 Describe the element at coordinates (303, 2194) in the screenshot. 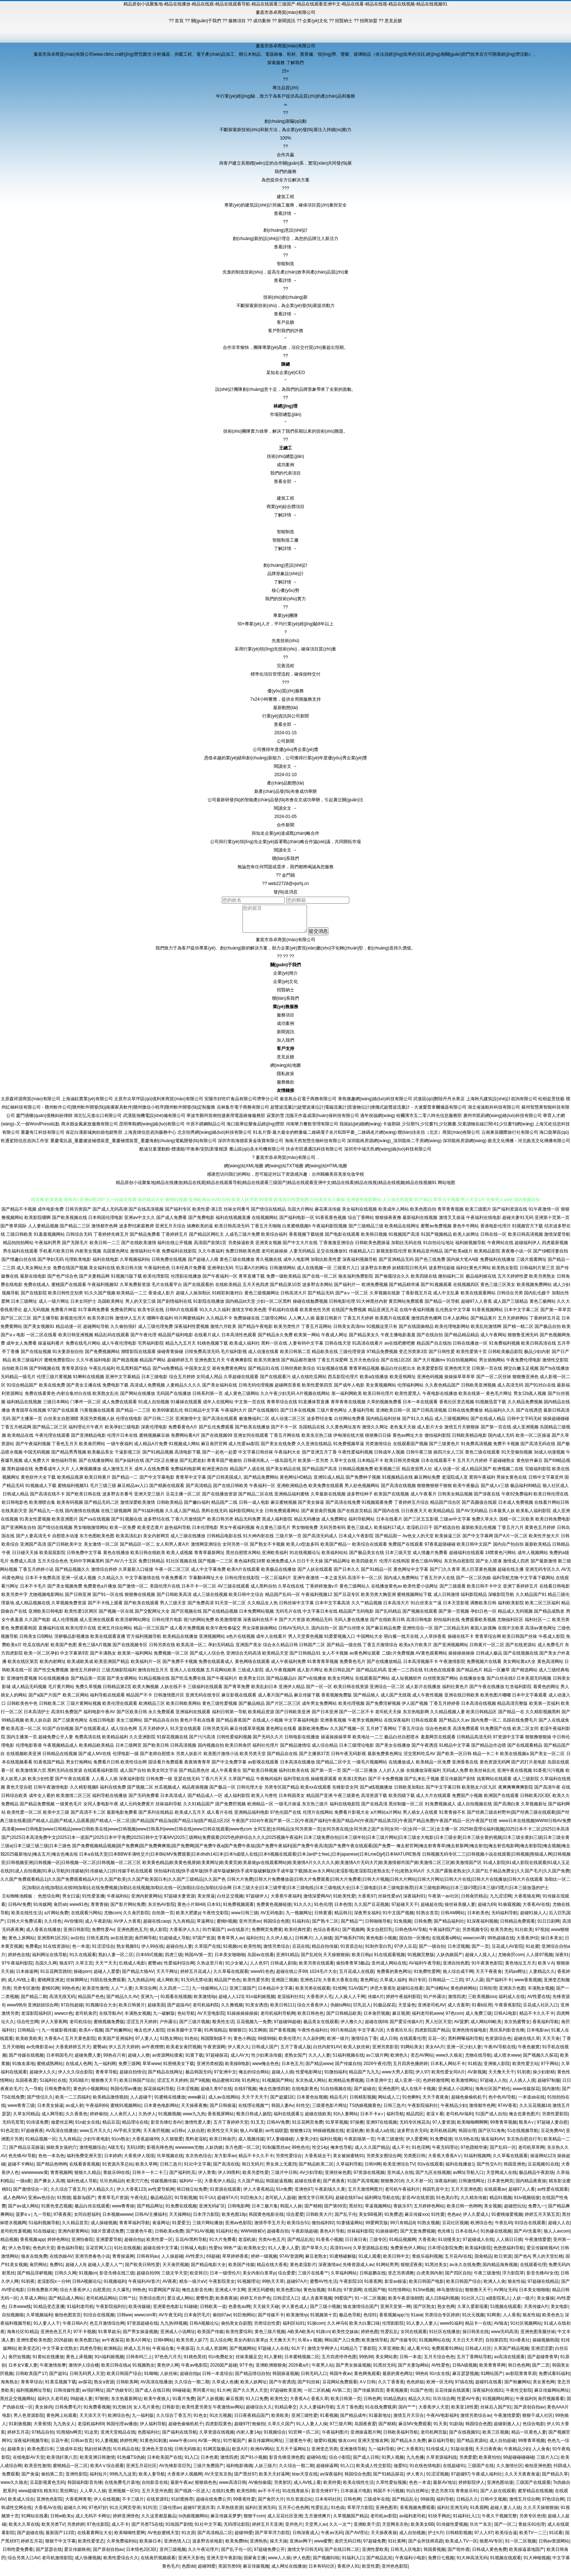

I see `亚洲色97` at that location.